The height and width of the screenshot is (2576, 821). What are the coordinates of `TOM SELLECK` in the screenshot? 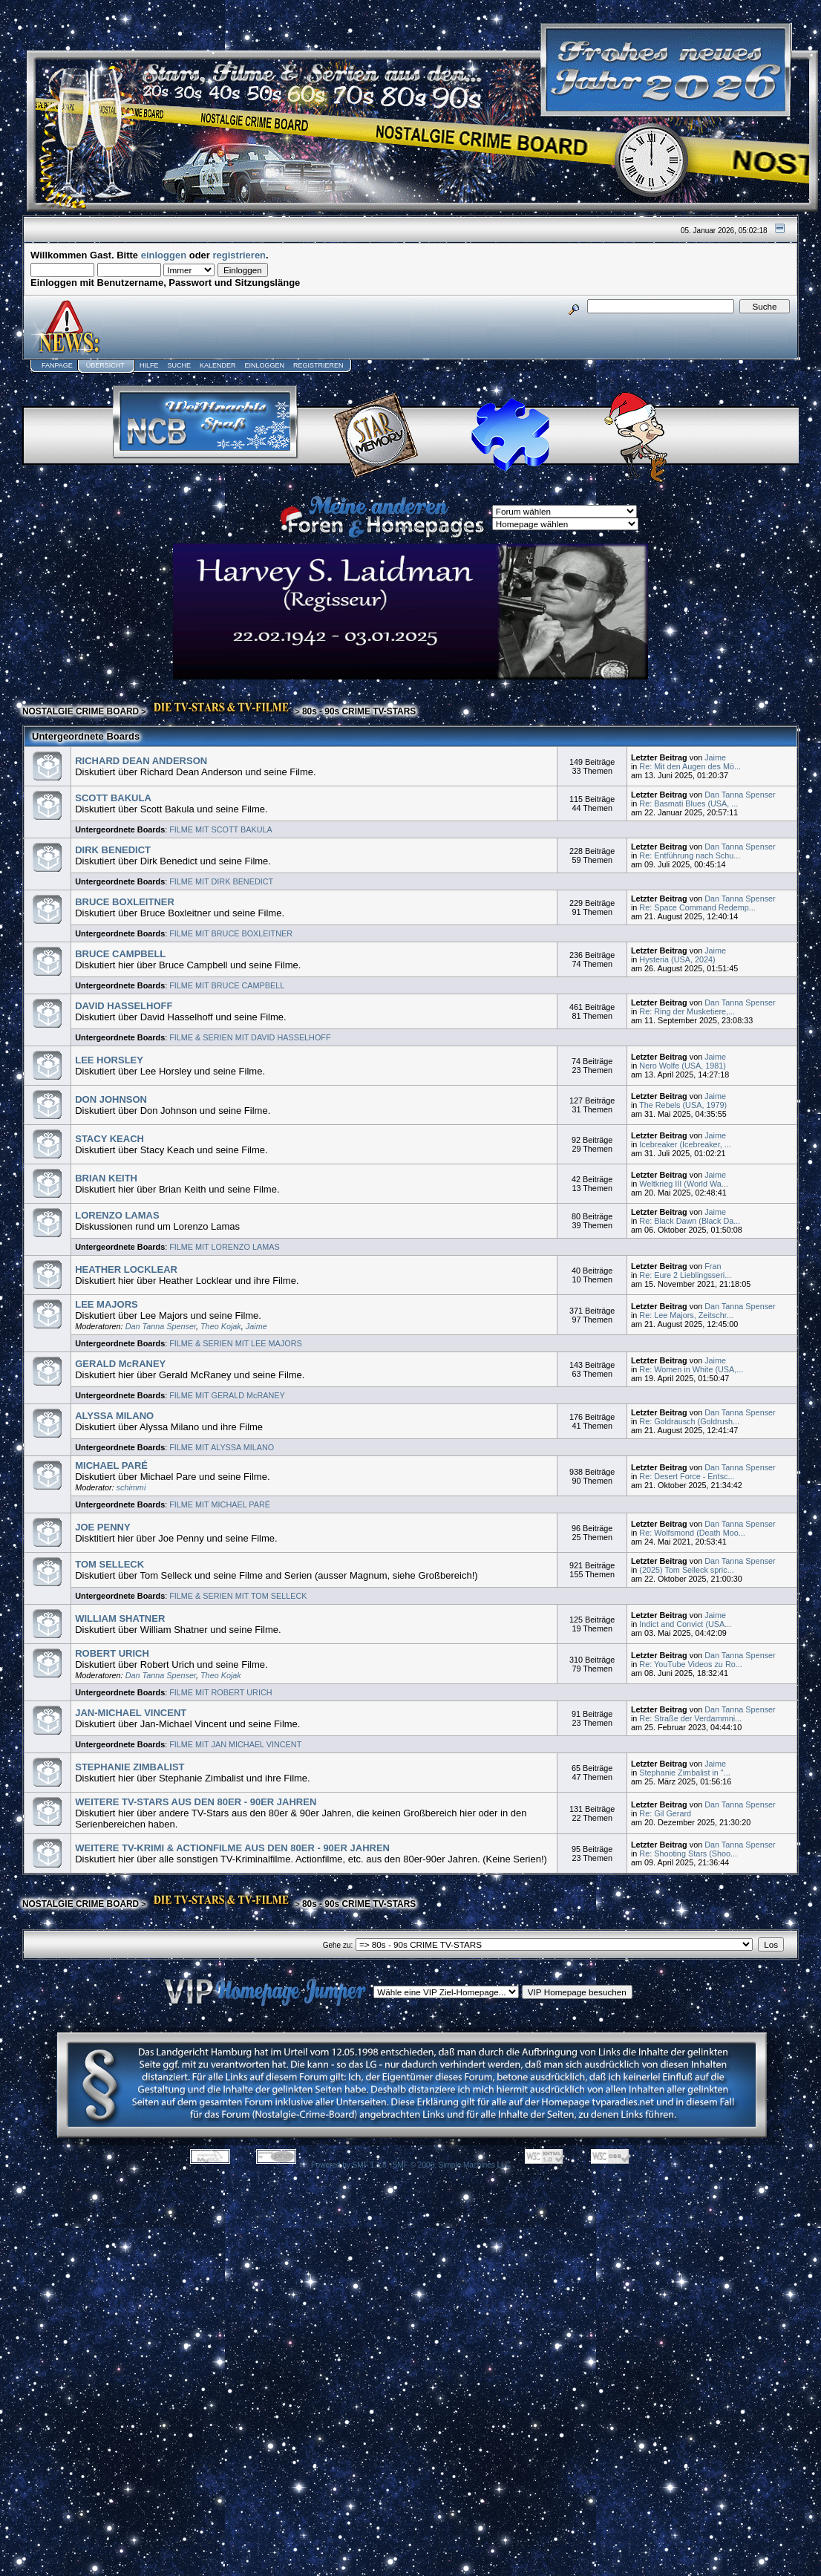 It's located at (109, 1564).